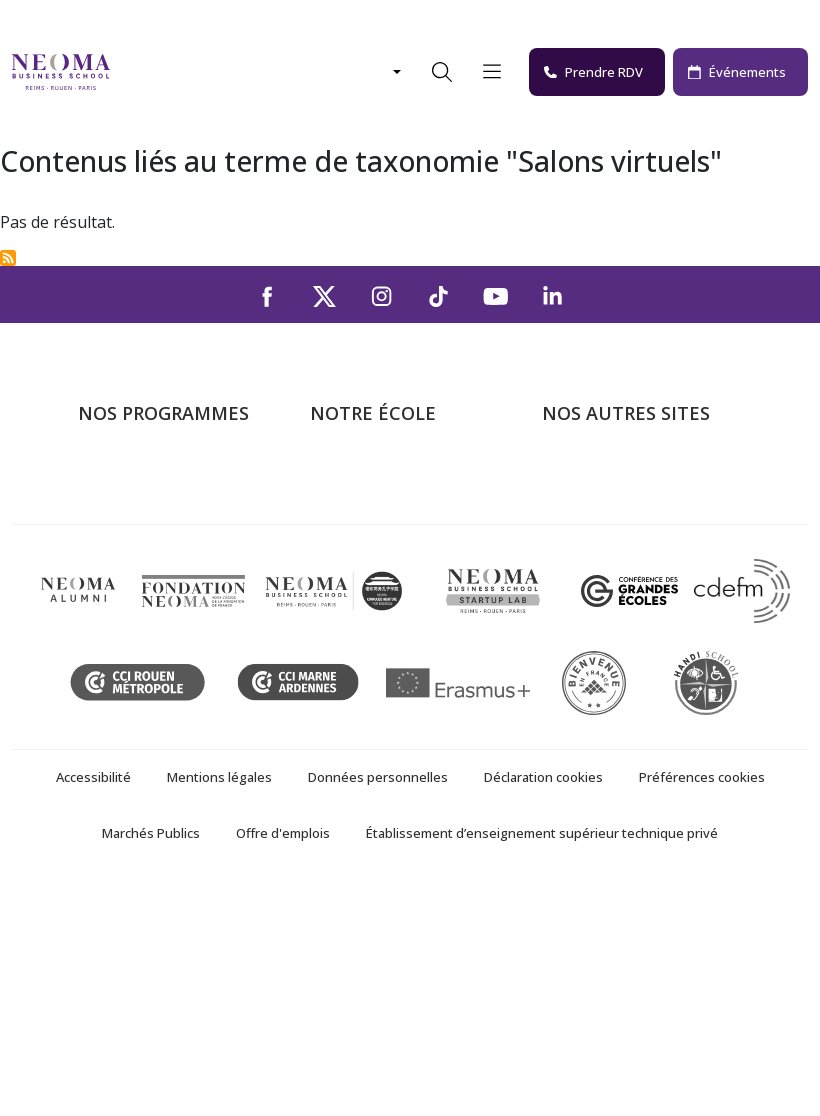 The image size is (820, 1116). What do you see at coordinates (219, 1007) in the screenshot?
I see `Mentions légales` at bounding box center [219, 1007].